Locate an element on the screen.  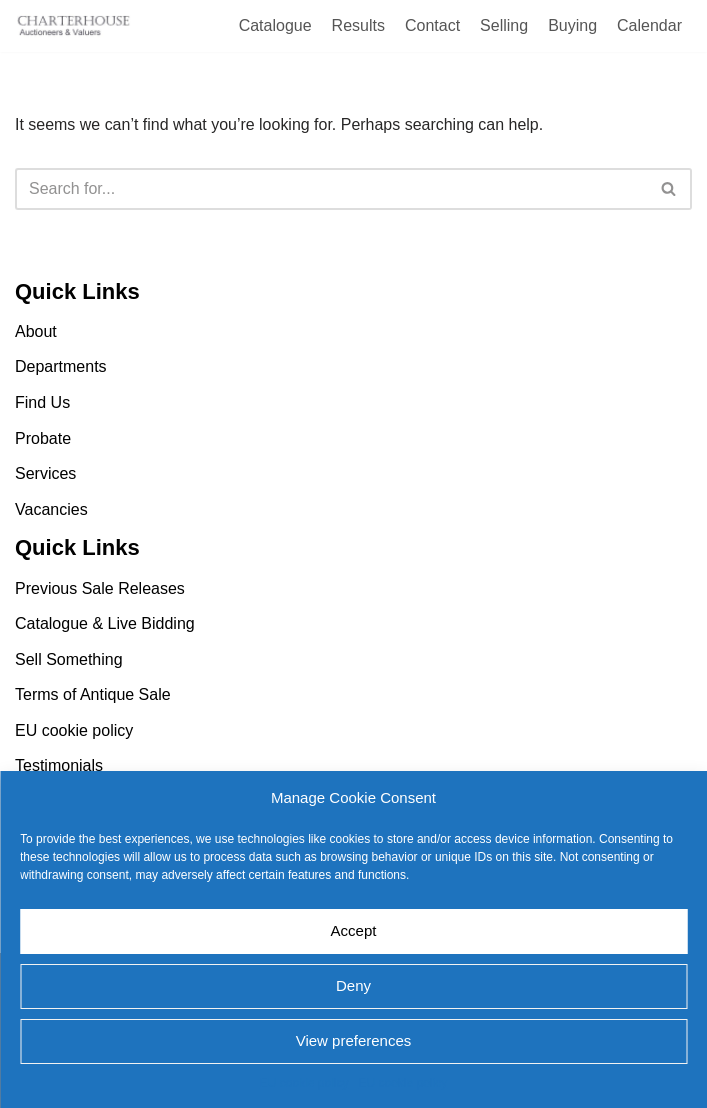
Contact is located at coordinates (432, 25).